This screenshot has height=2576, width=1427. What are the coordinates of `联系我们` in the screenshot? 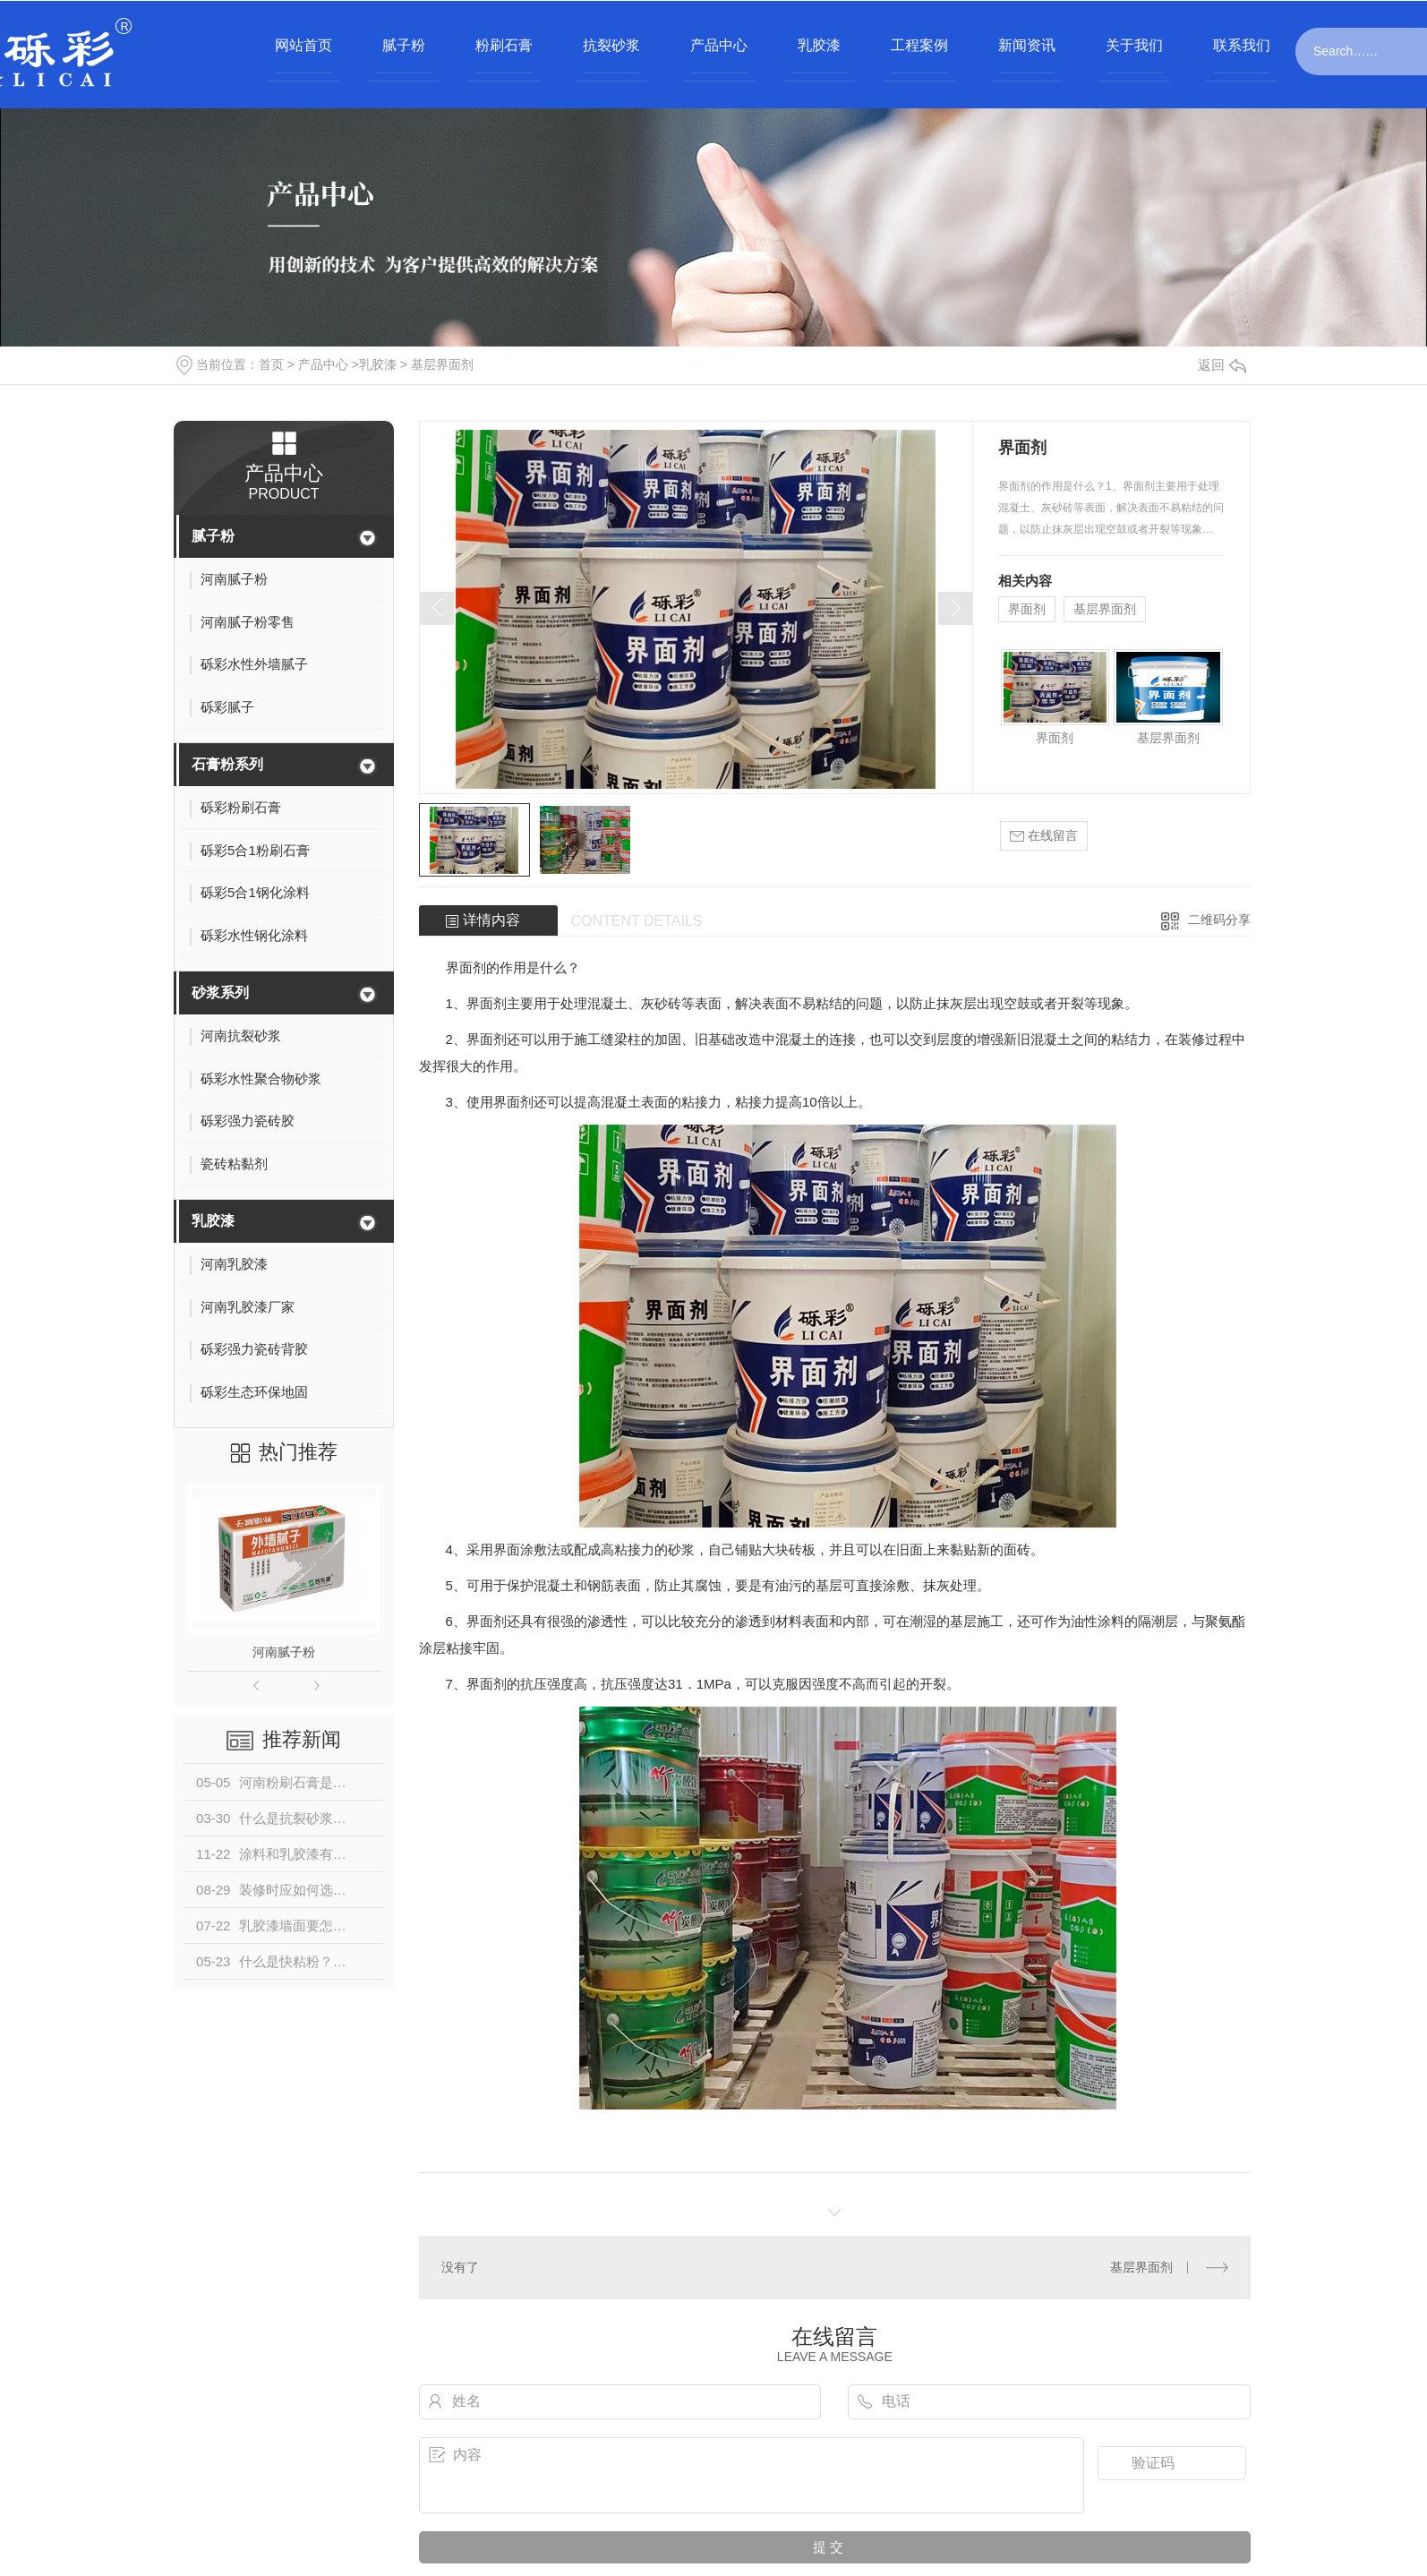 It's located at (1241, 45).